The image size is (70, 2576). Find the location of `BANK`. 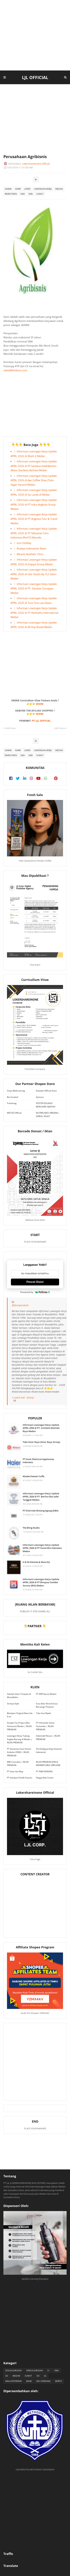

BANK is located at coordinates (29, 2381).